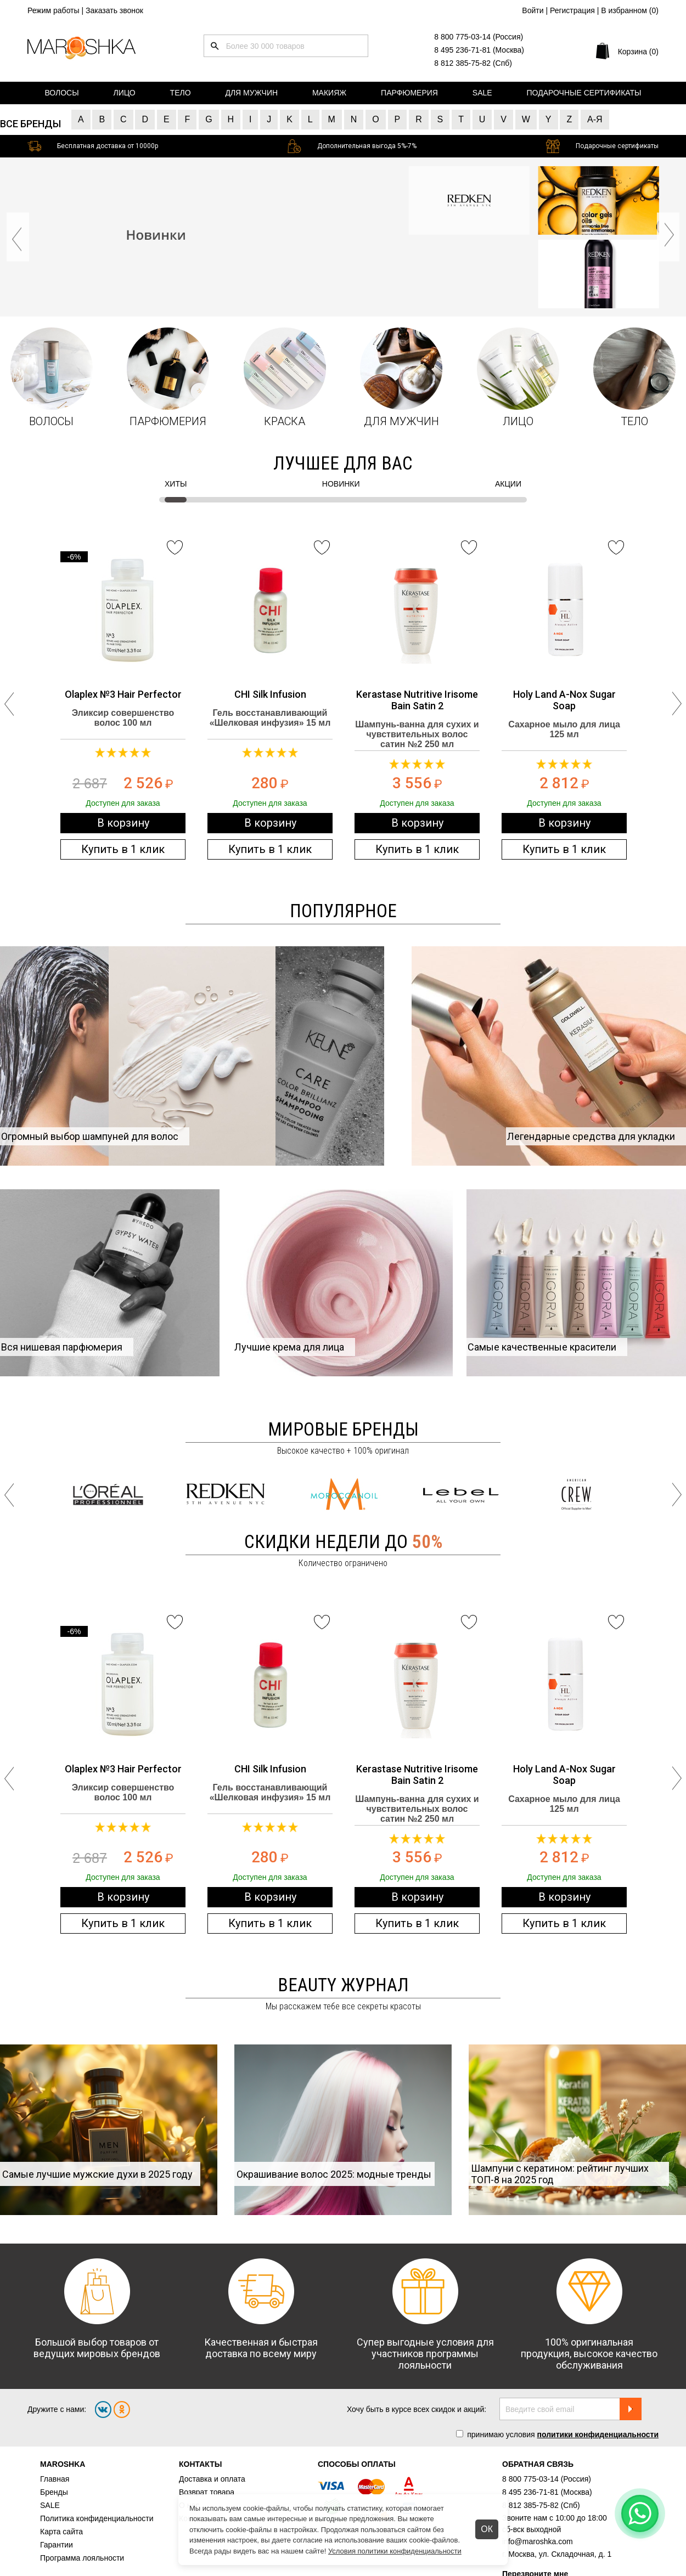  What do you see at coordinates (487, 2529) in the screenshot?
I see `ОК` at bounding box center [487, 2529].